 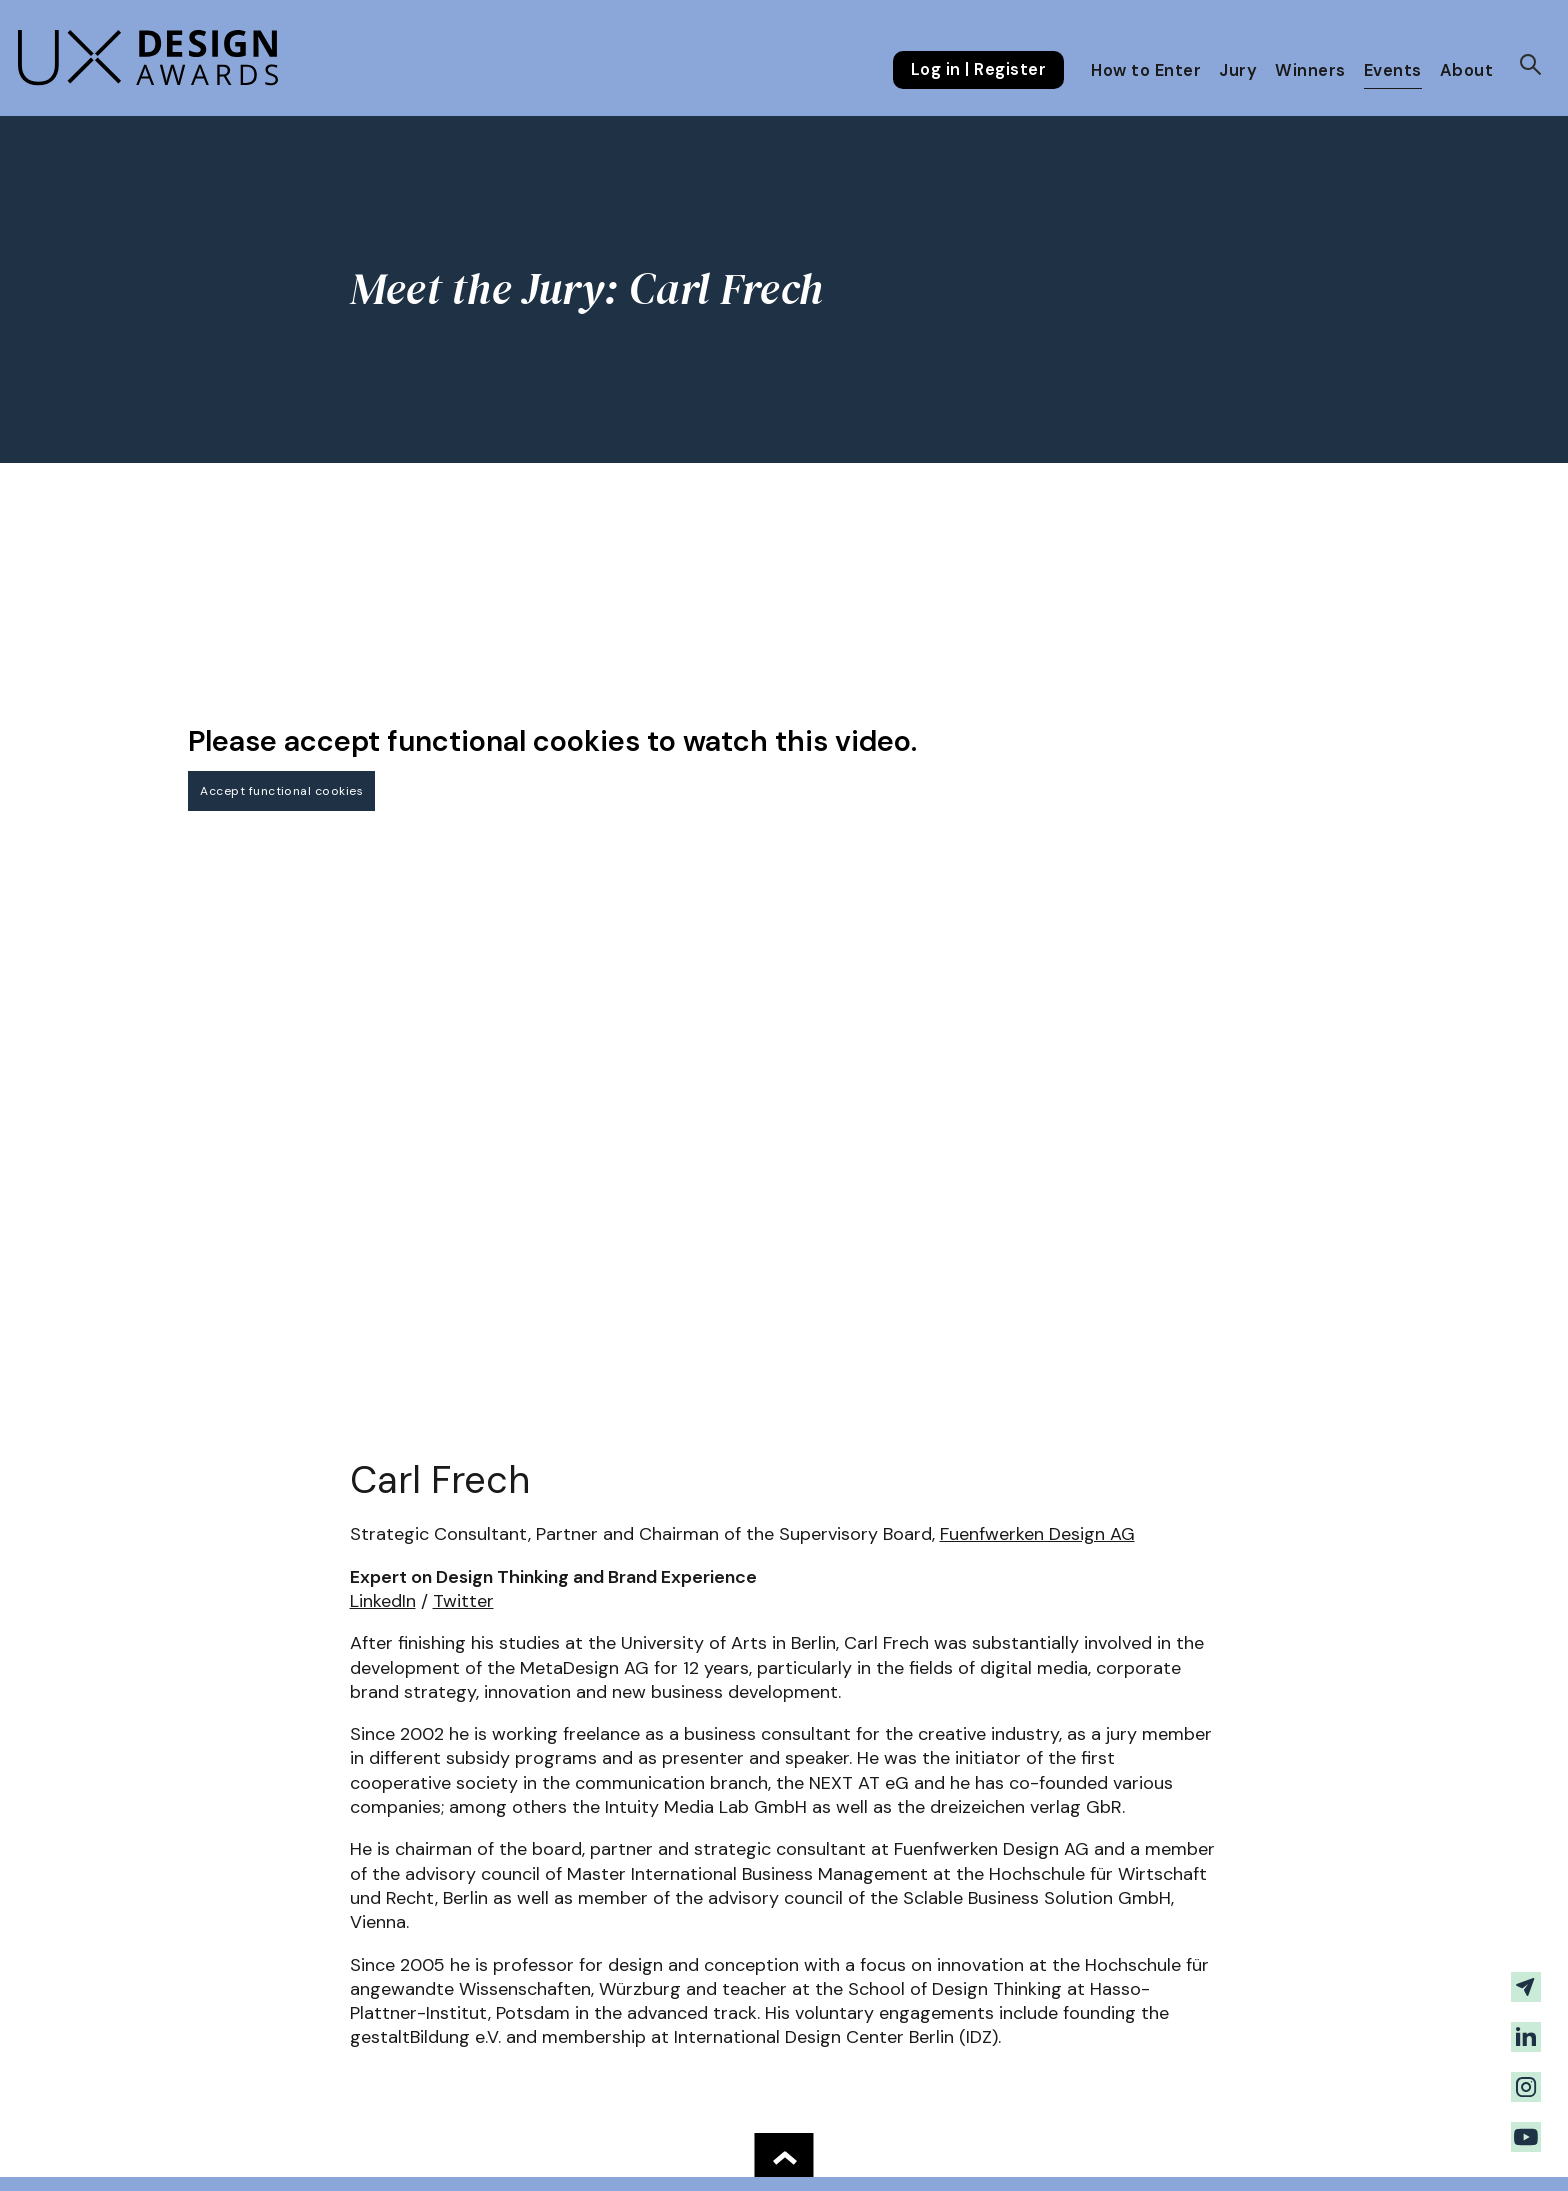 I want to click on Events, so click(x=1393, y=70).